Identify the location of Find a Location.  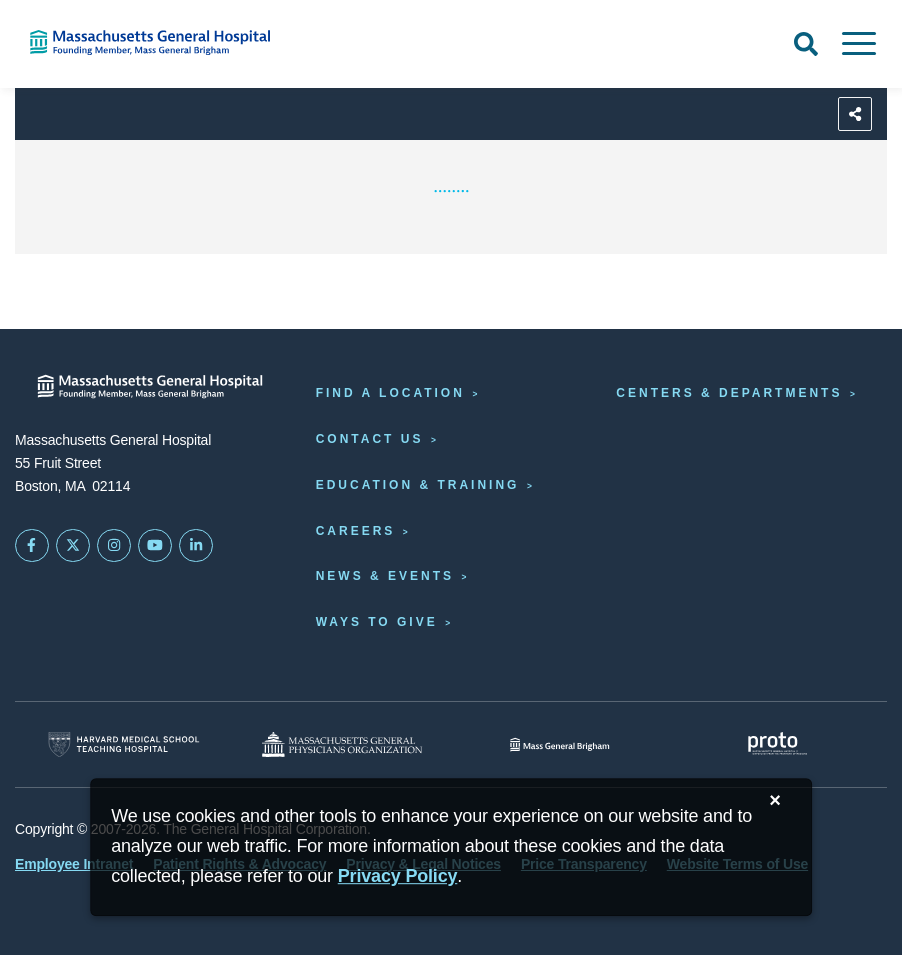
(390, 393).